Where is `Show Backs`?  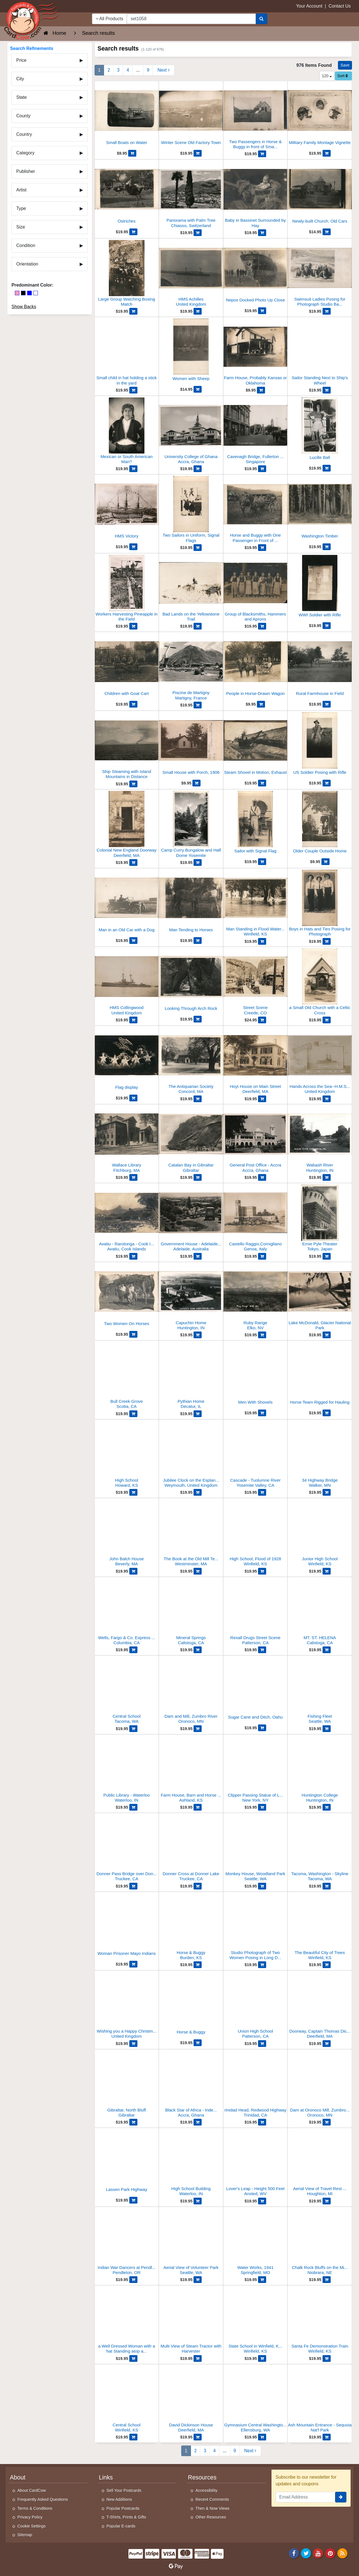
Show Backs is located at coordinates (23, 306).